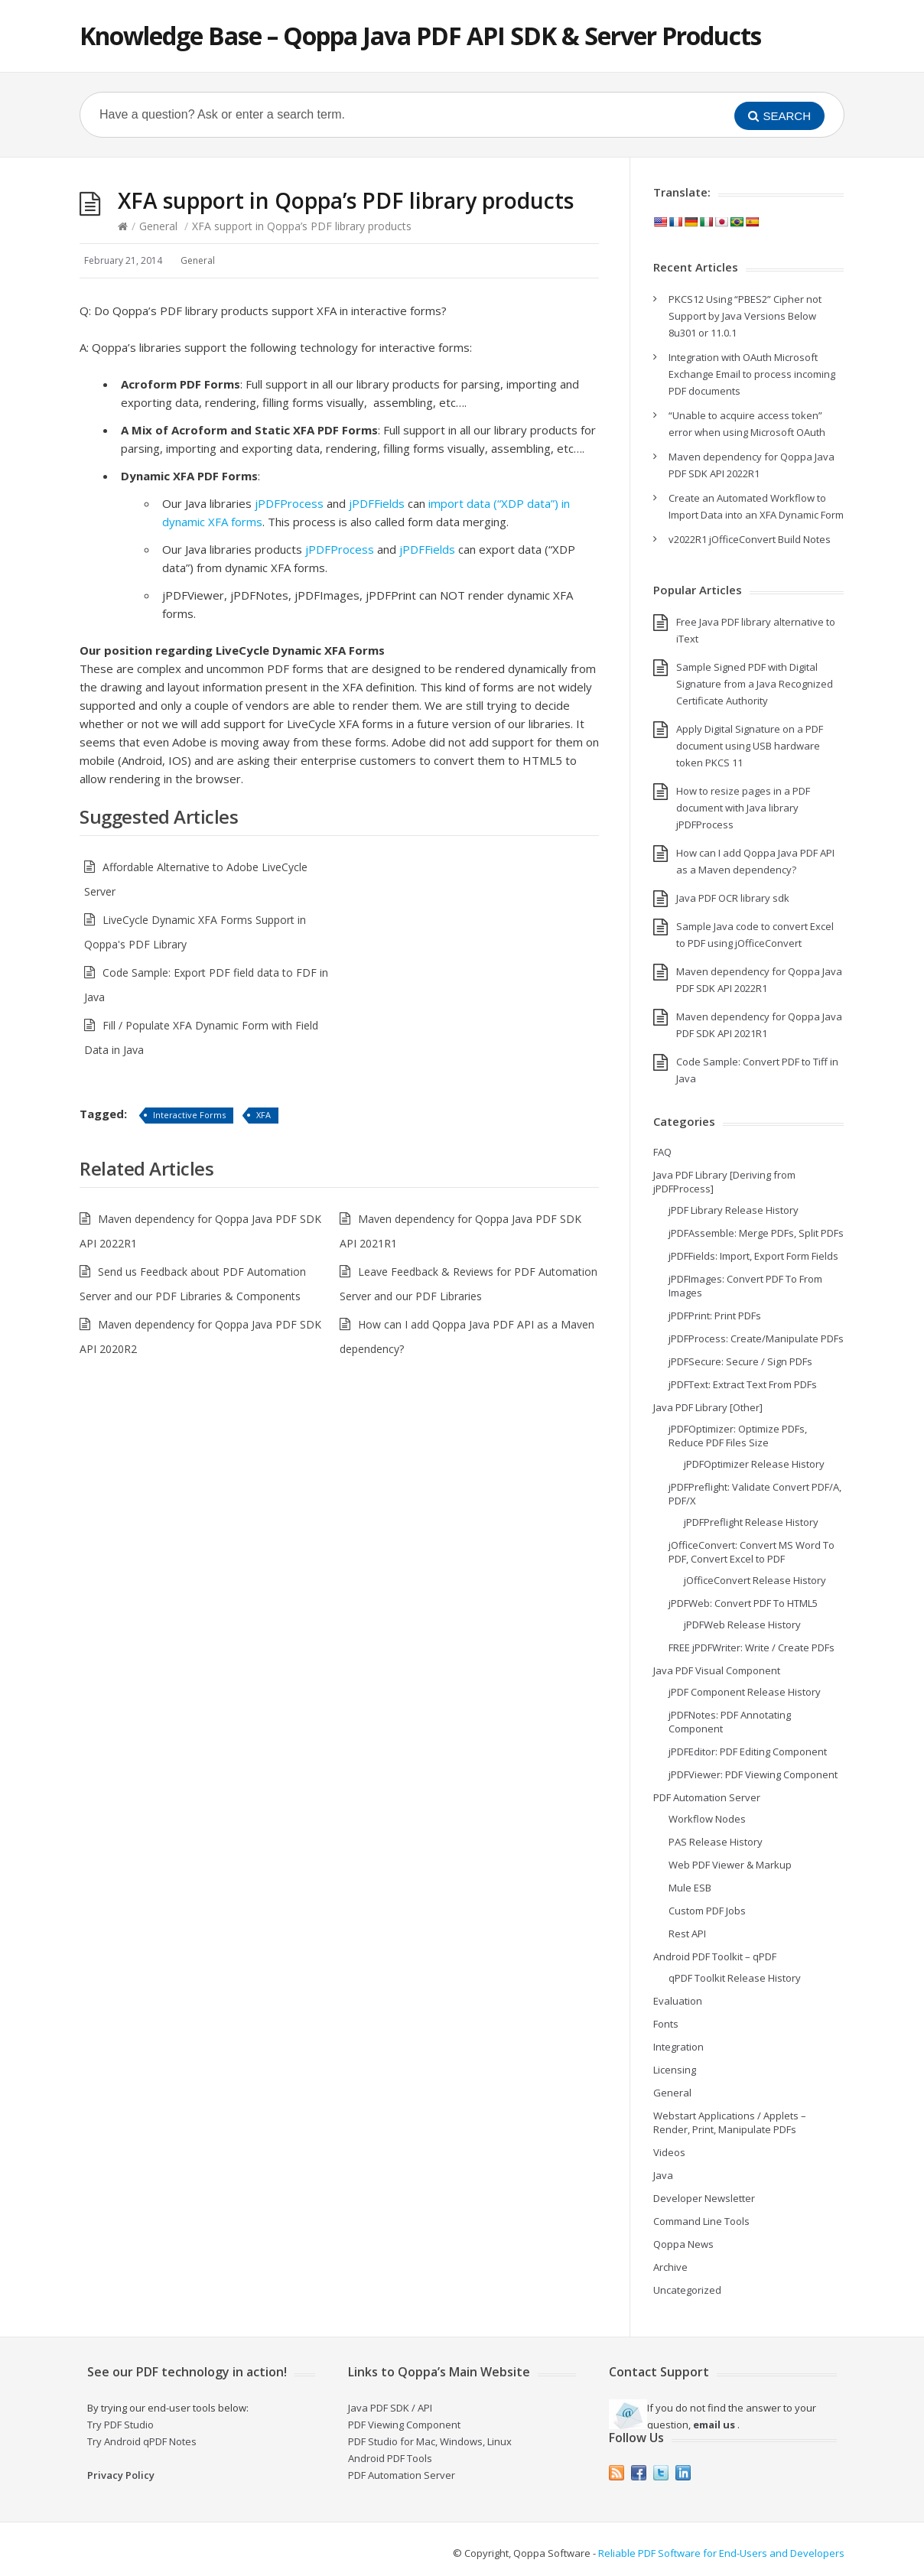  What do you see at coordinates (721, 2553) in the screenshot?
I see `Reliable PDF Software for End-Users and Developers` at bounding box center [721, 2553].